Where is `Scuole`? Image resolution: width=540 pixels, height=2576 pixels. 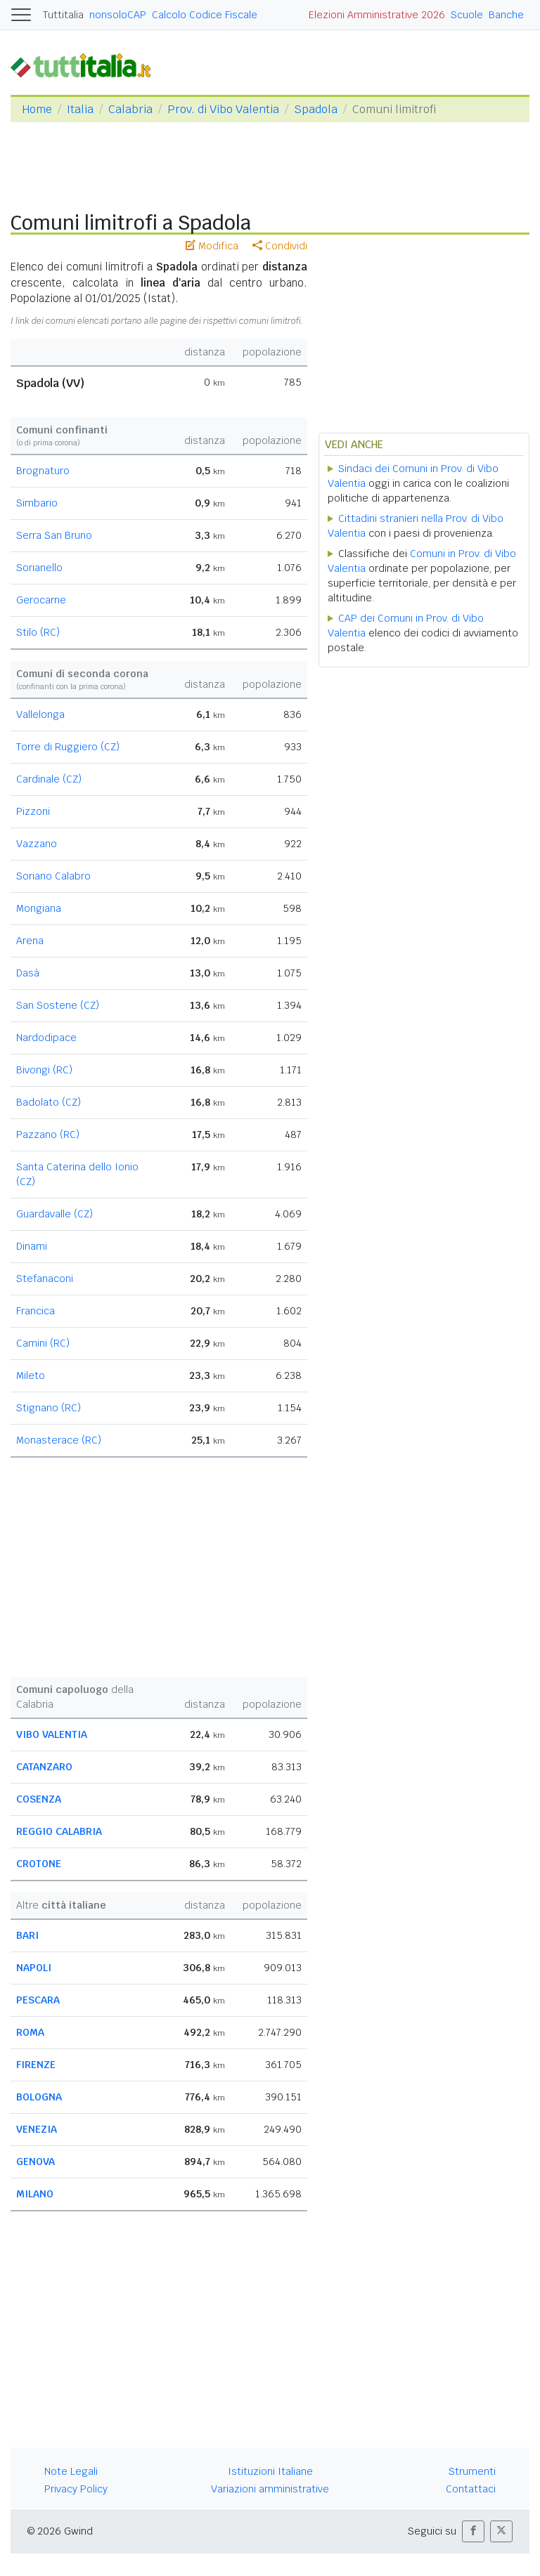 Scuole is located at coordinates (467, 14).